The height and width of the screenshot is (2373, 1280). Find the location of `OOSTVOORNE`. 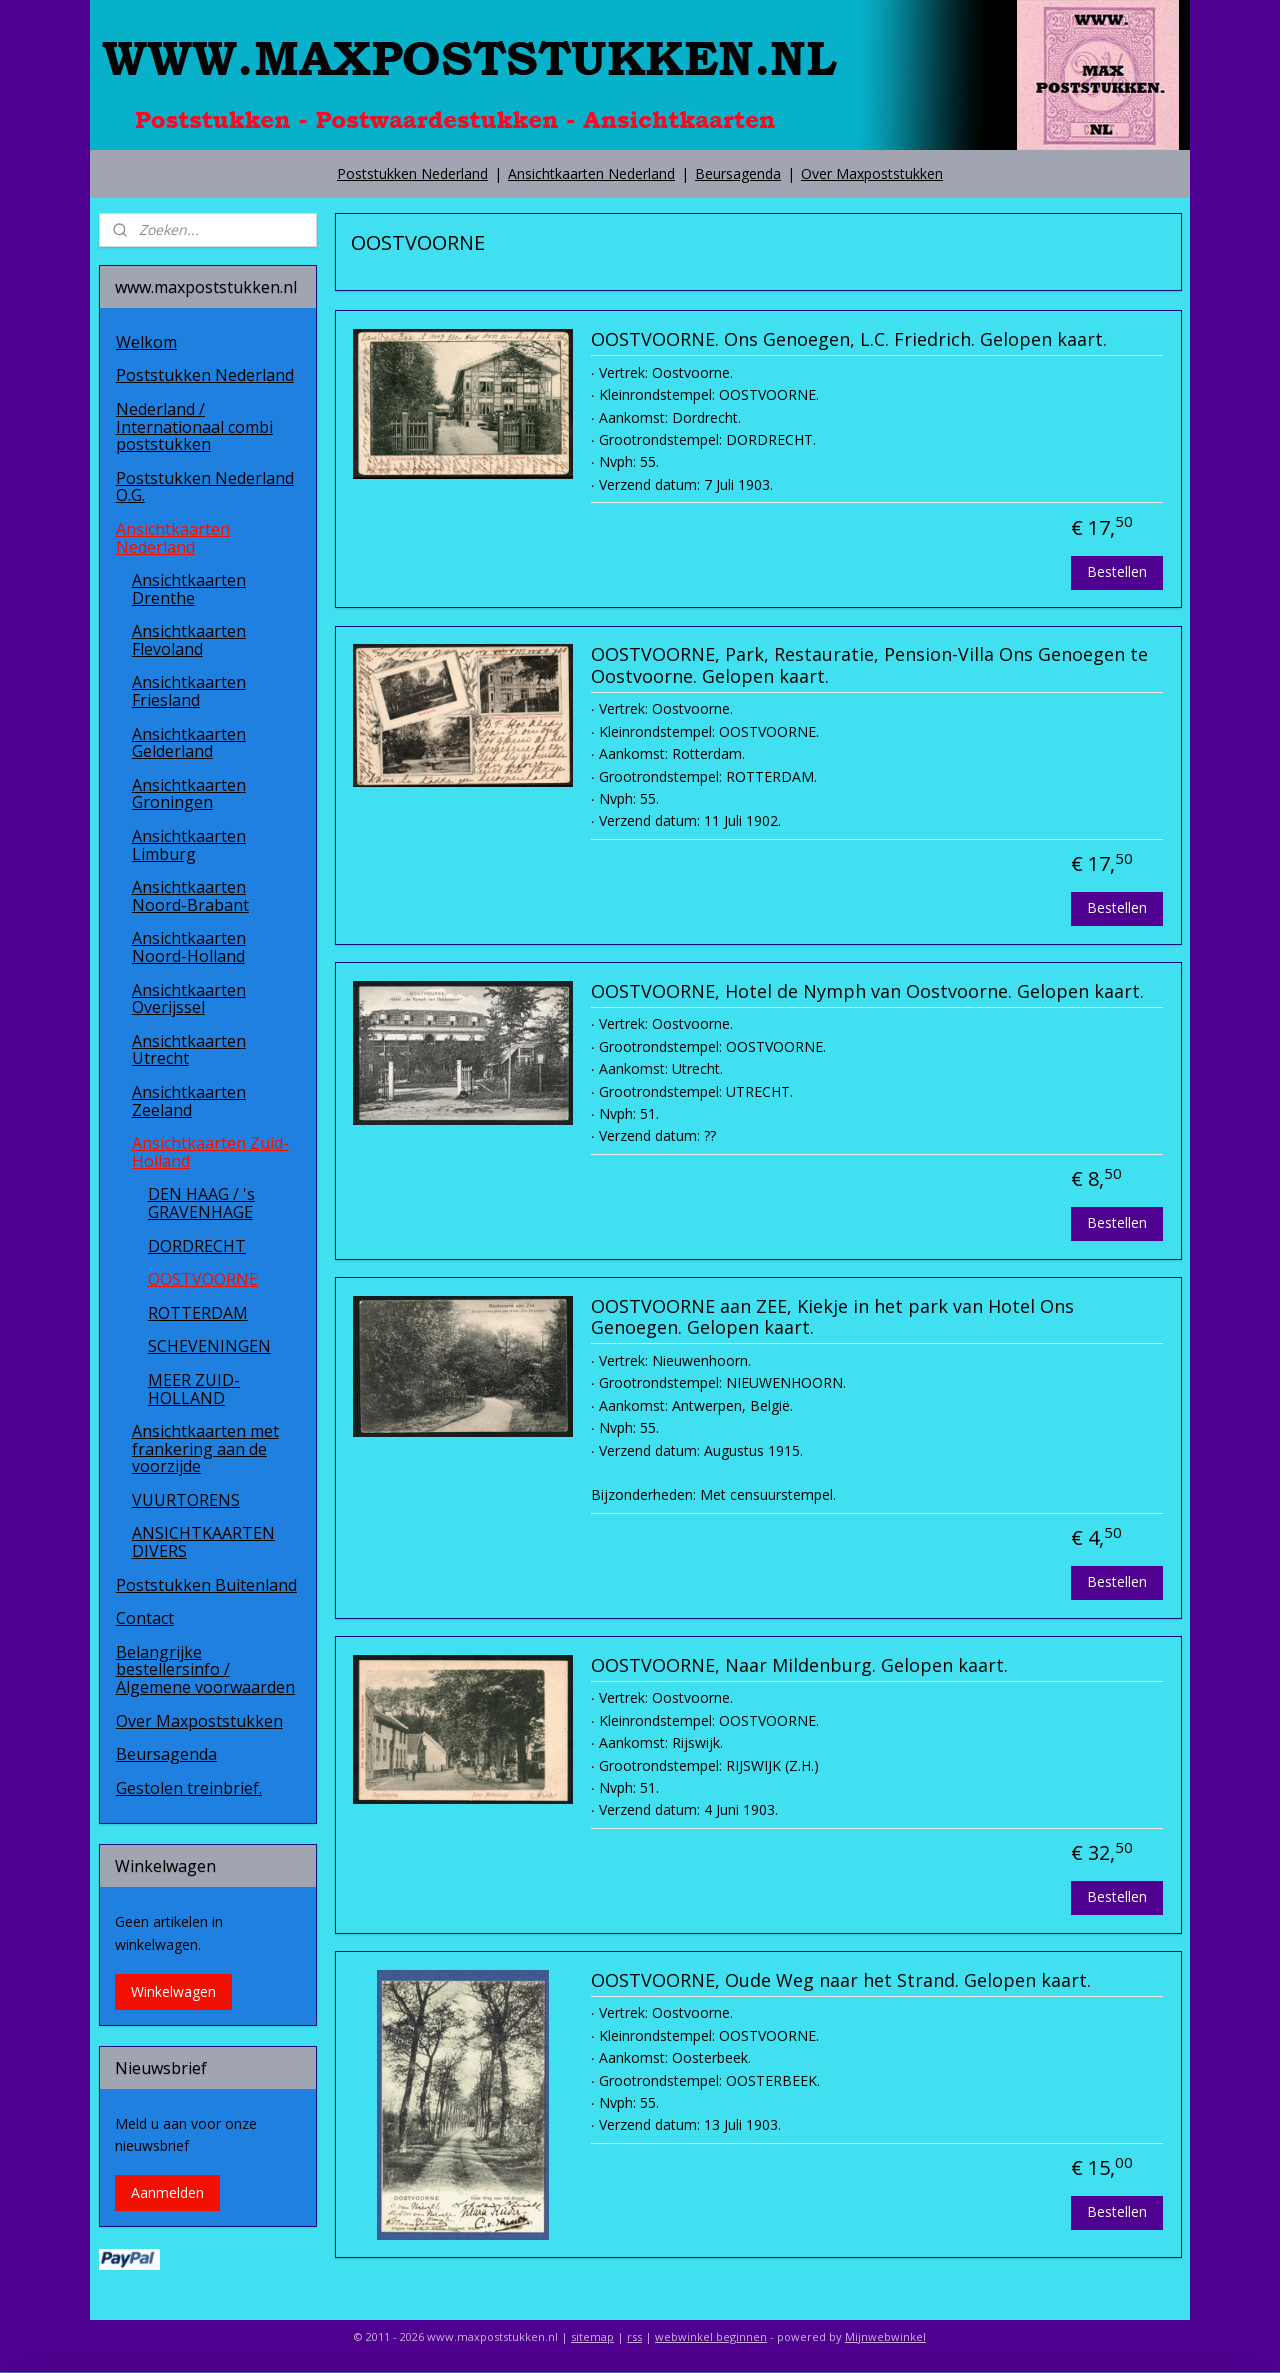

OOSTVOORNE is located at coordinates (203, 1279).